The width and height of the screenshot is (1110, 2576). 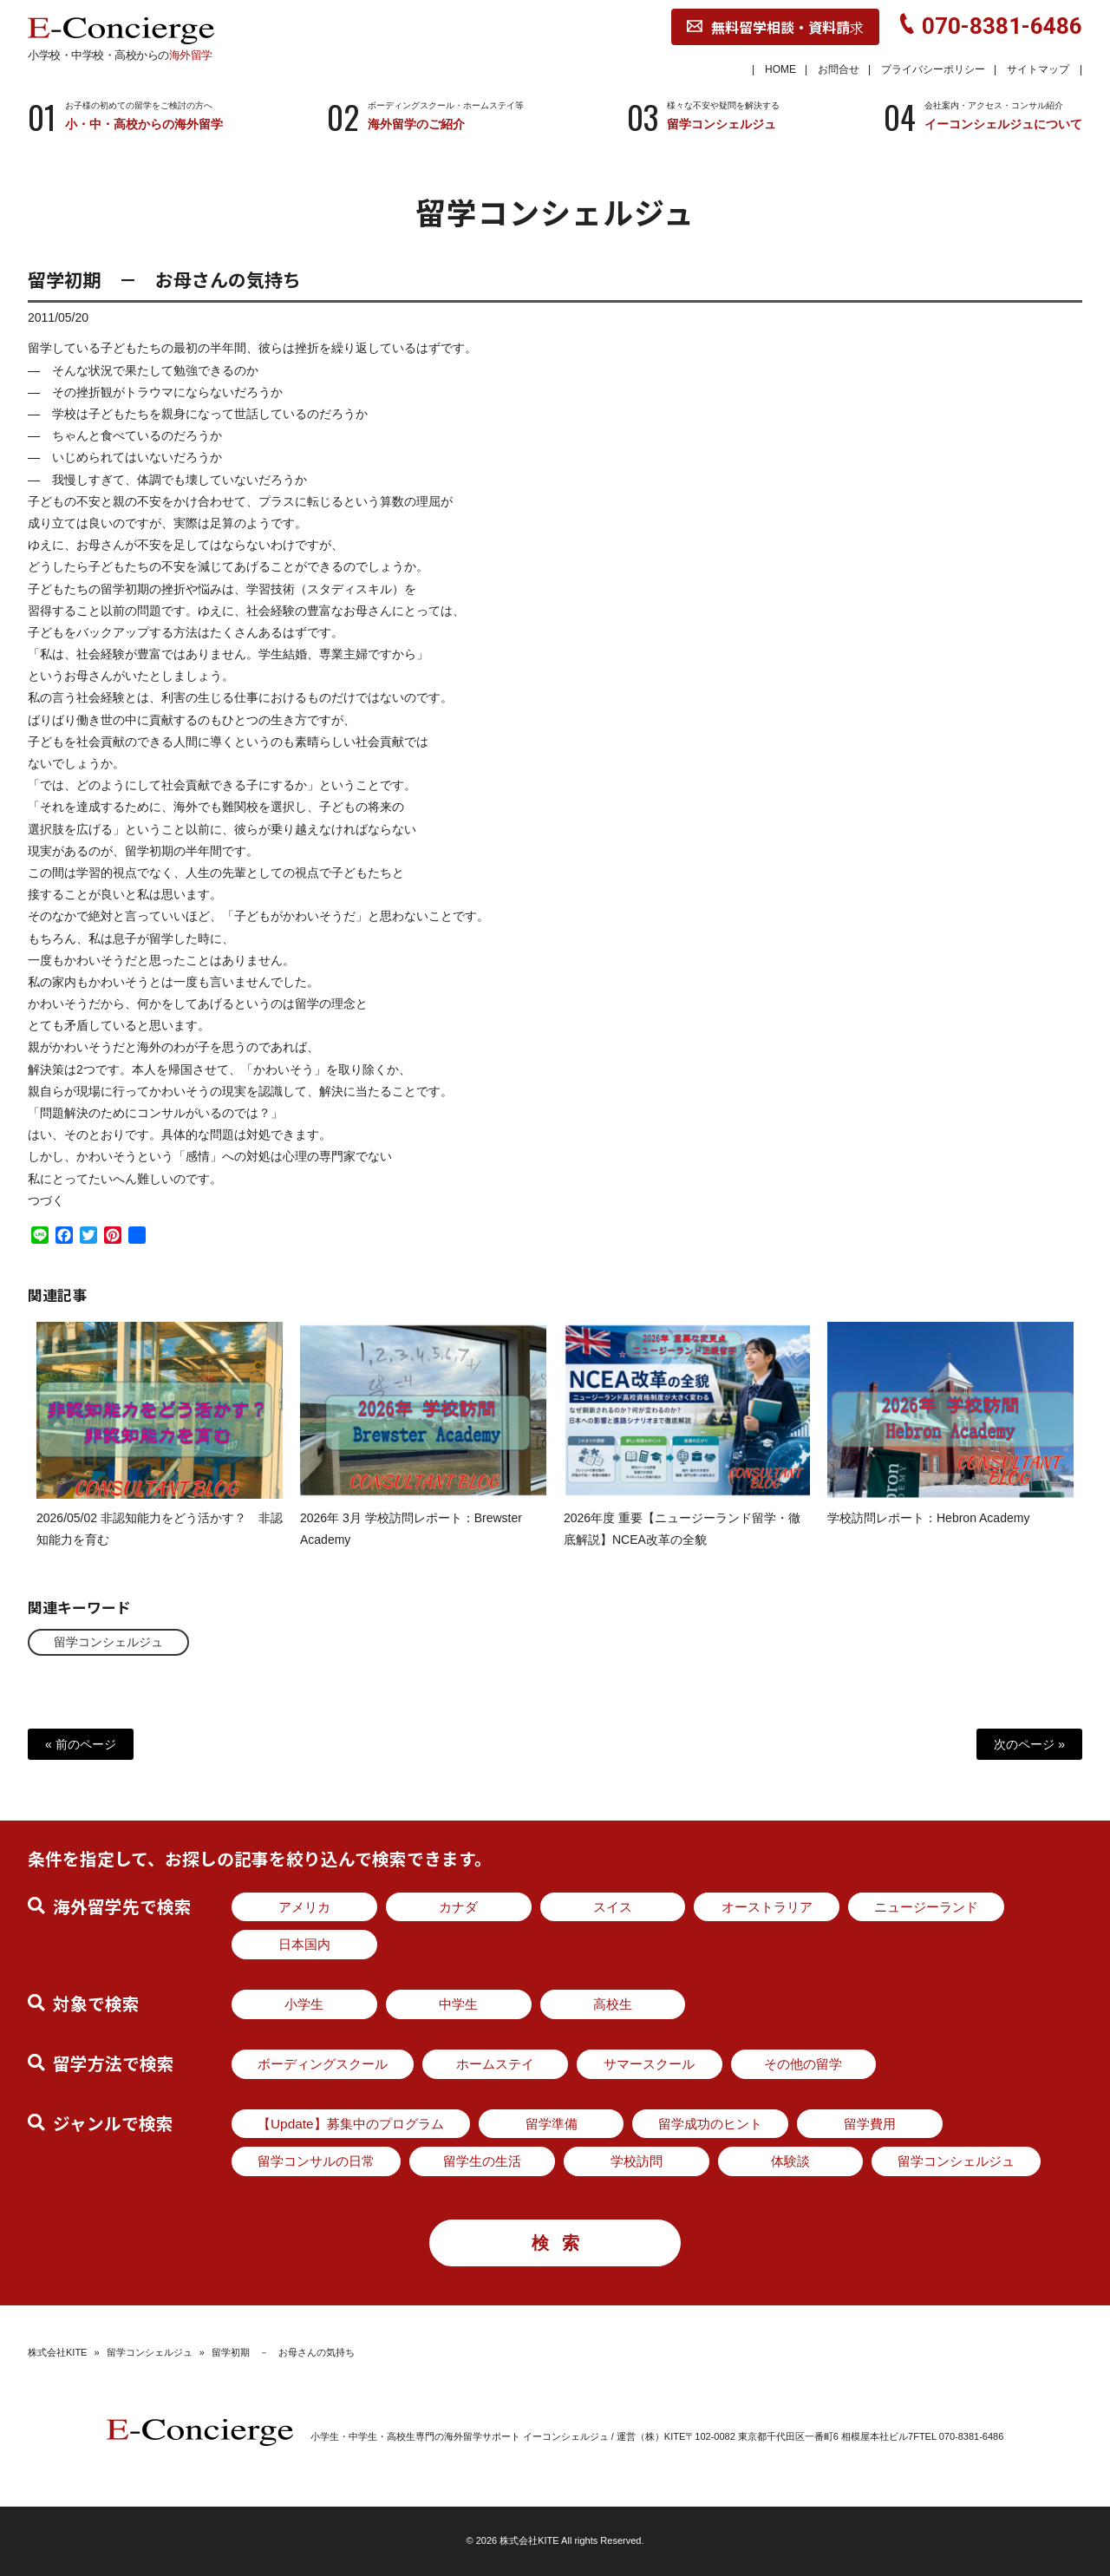 What do you see at coordinates (495, 2063) in the screenshot?
I see `ホームステイ` at bounding box center [495, 2063].